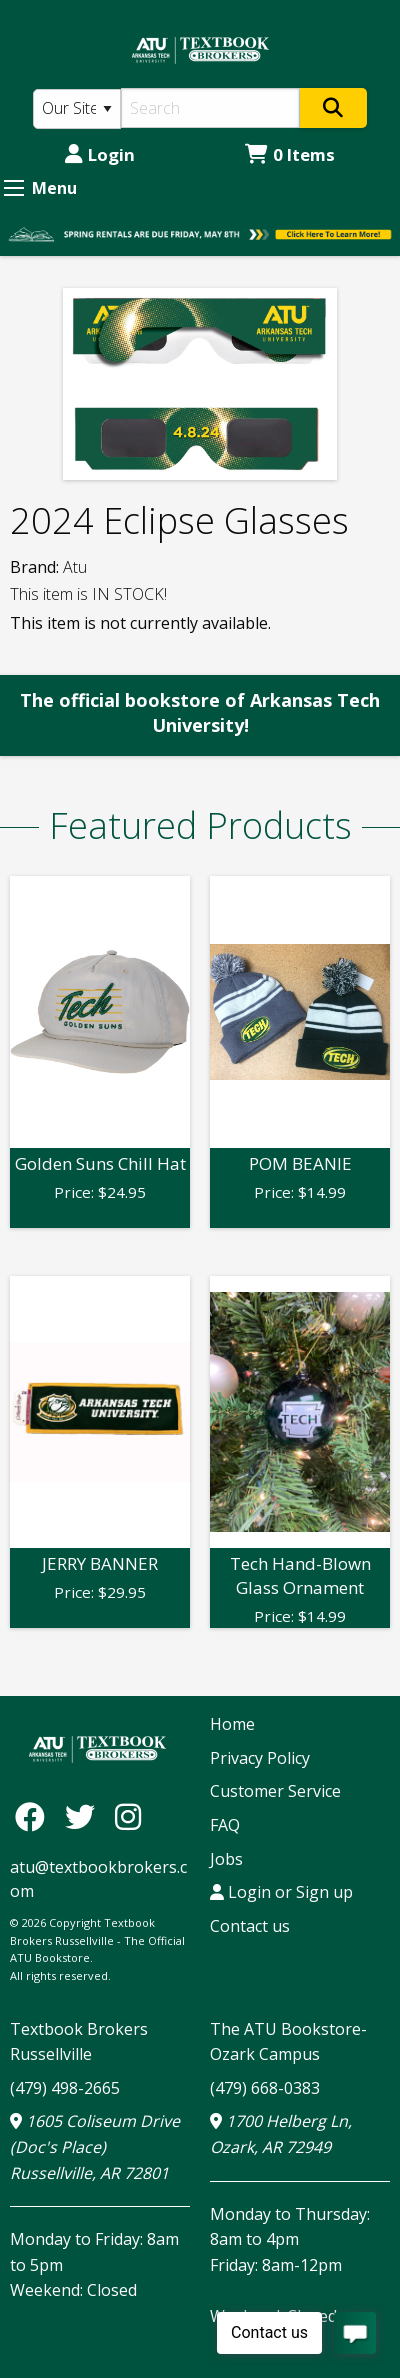  I want to click on 0 Items [Cart 0 Items], so click(290, 154).